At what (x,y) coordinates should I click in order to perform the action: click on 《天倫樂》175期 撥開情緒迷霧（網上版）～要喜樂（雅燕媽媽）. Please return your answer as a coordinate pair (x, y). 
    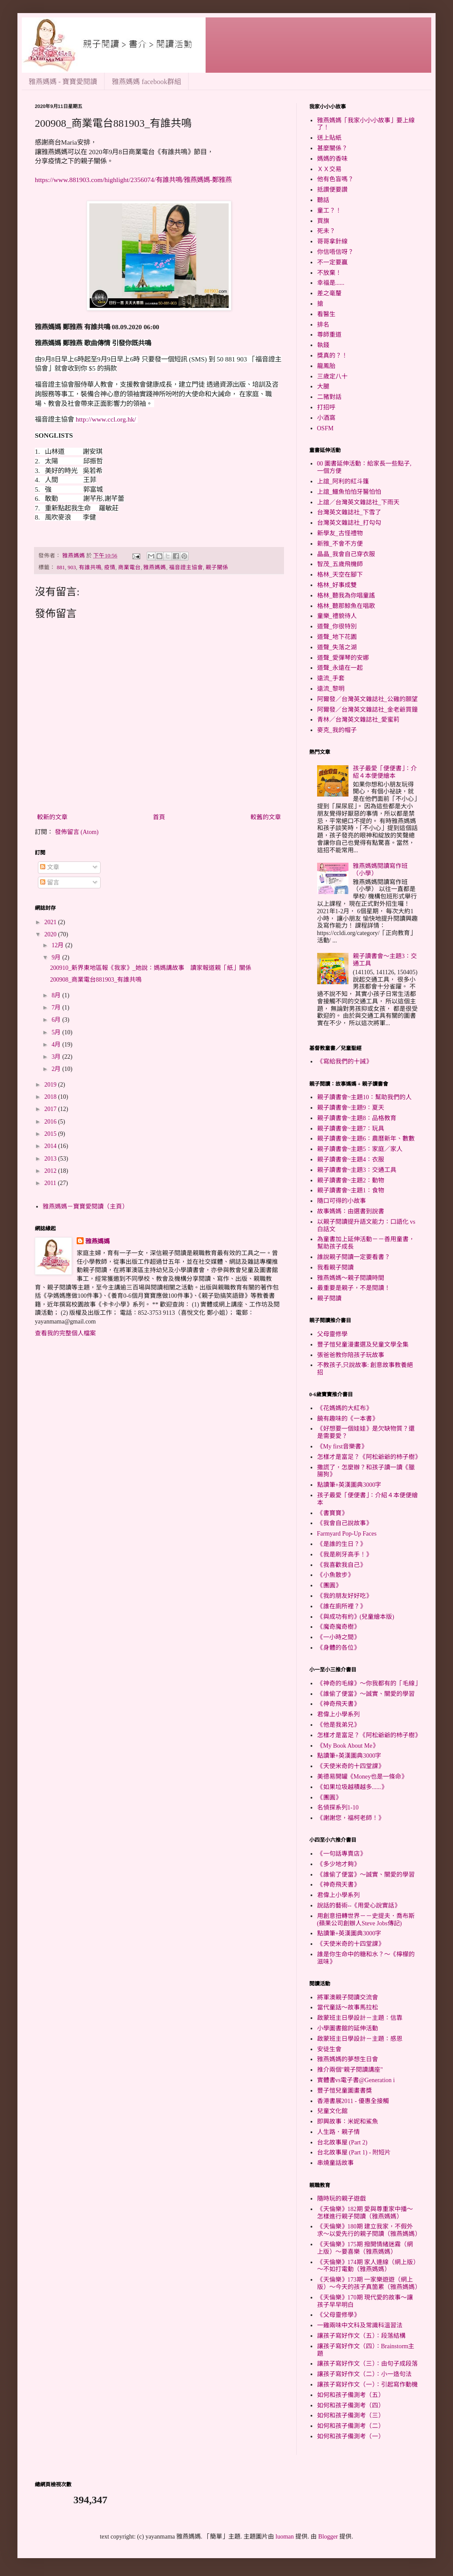
    Looking at the image, I should click on (365, 2248).